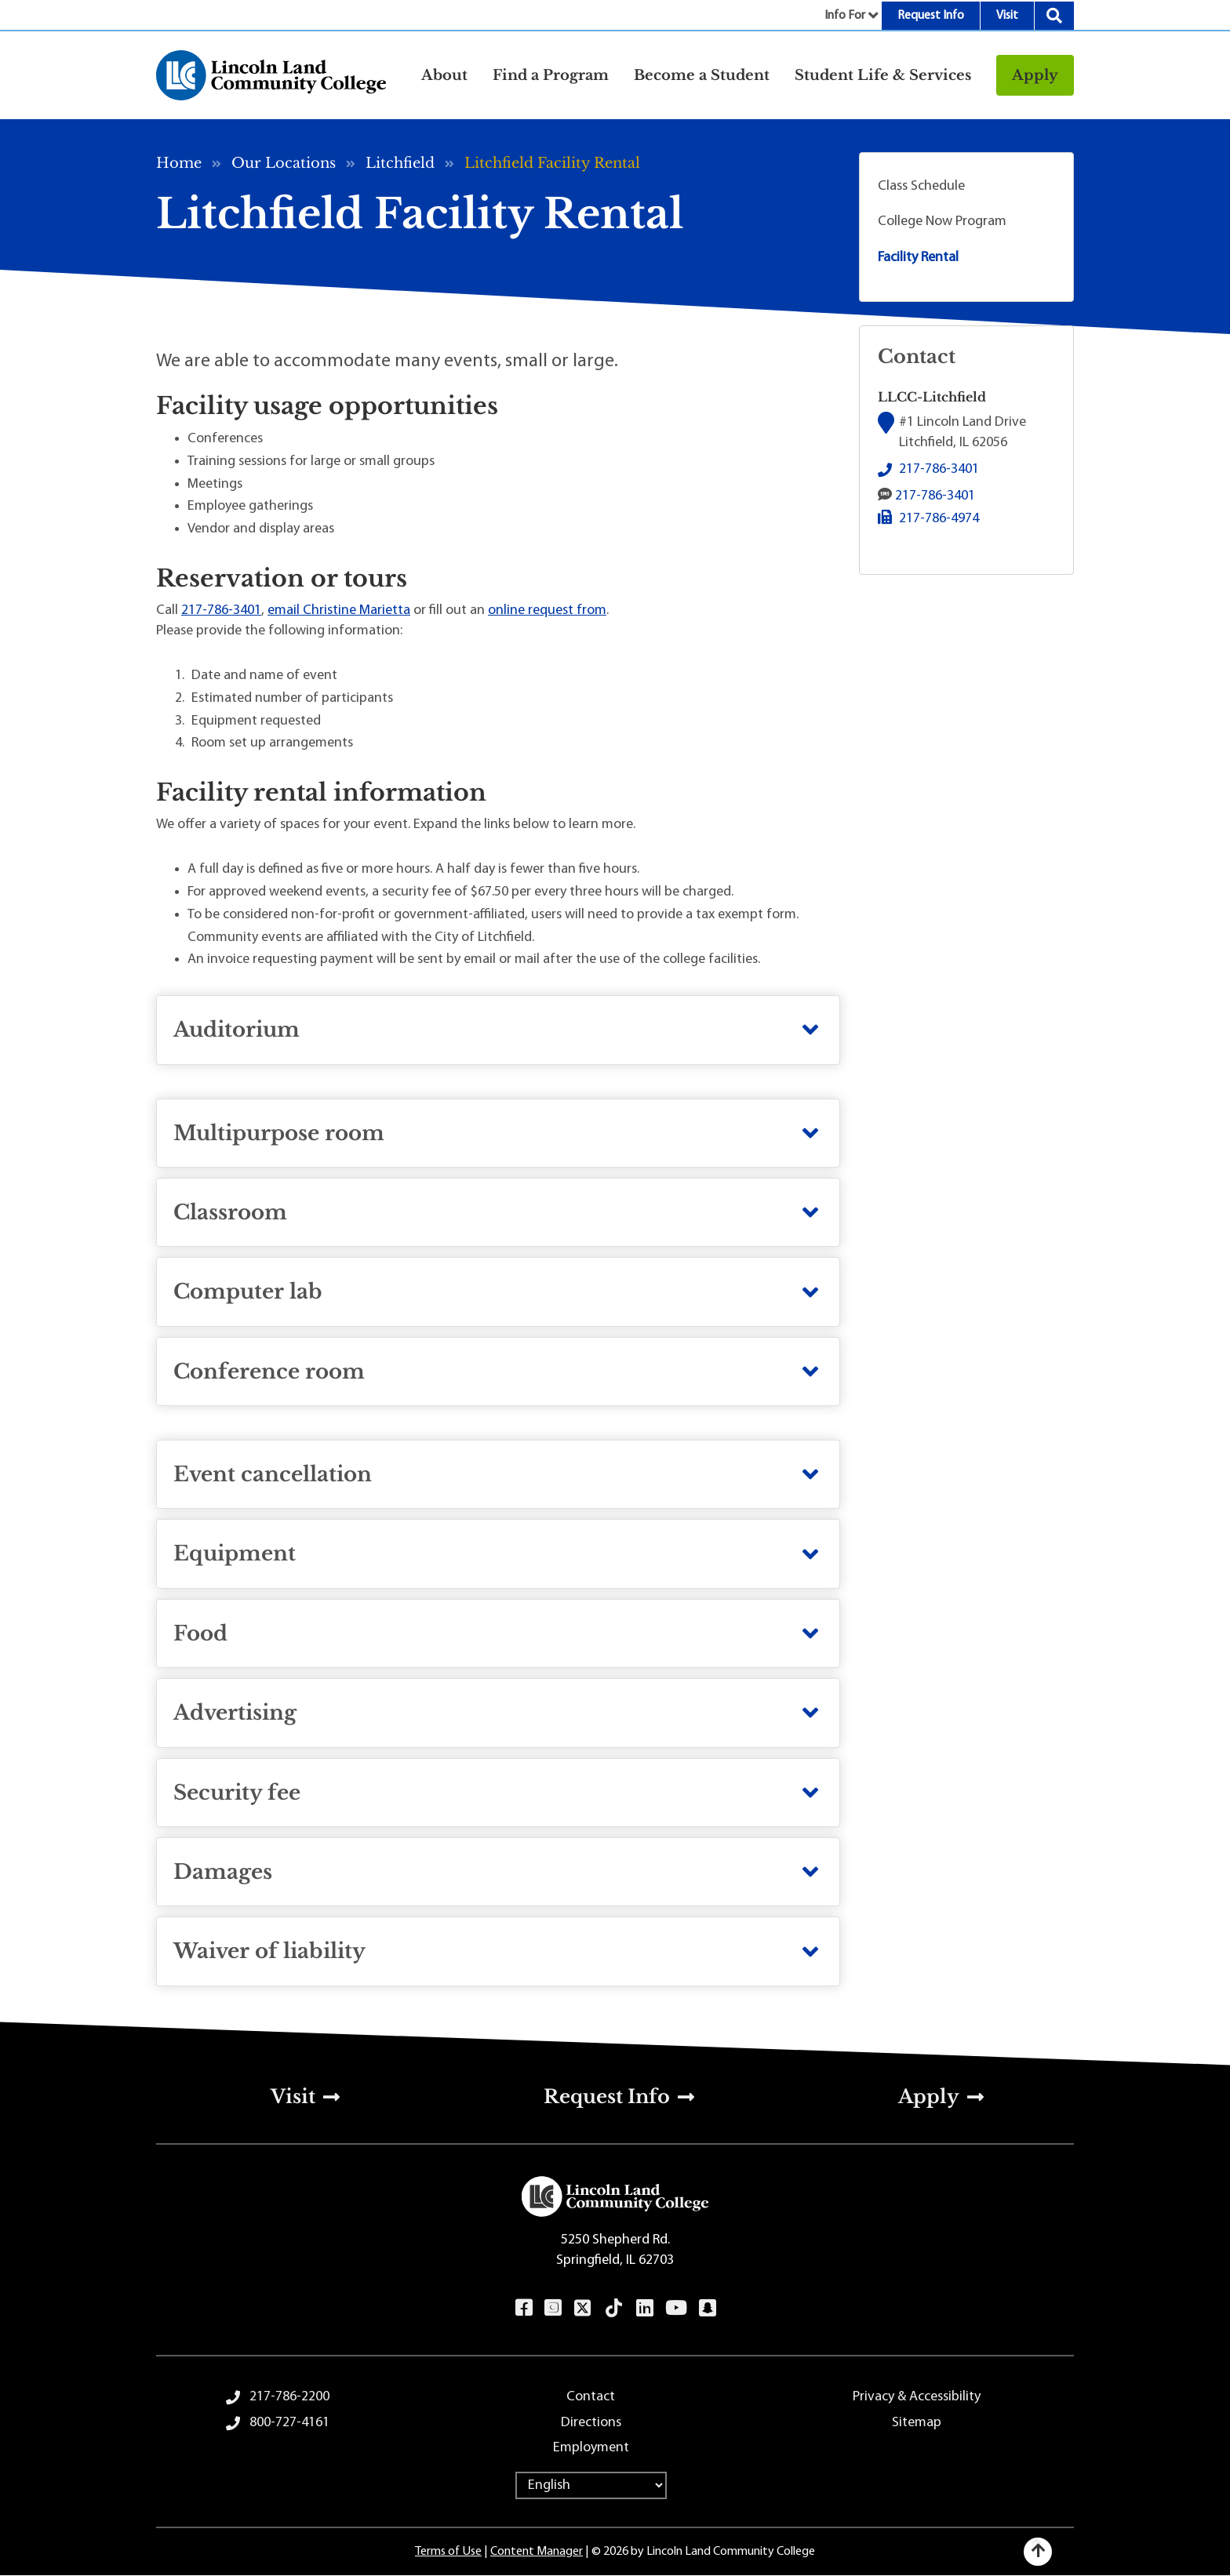  What do you see at coordinates (289, 2422) in the screenshot?
I see `800-727-4161` at bounding box center [289, 2422].